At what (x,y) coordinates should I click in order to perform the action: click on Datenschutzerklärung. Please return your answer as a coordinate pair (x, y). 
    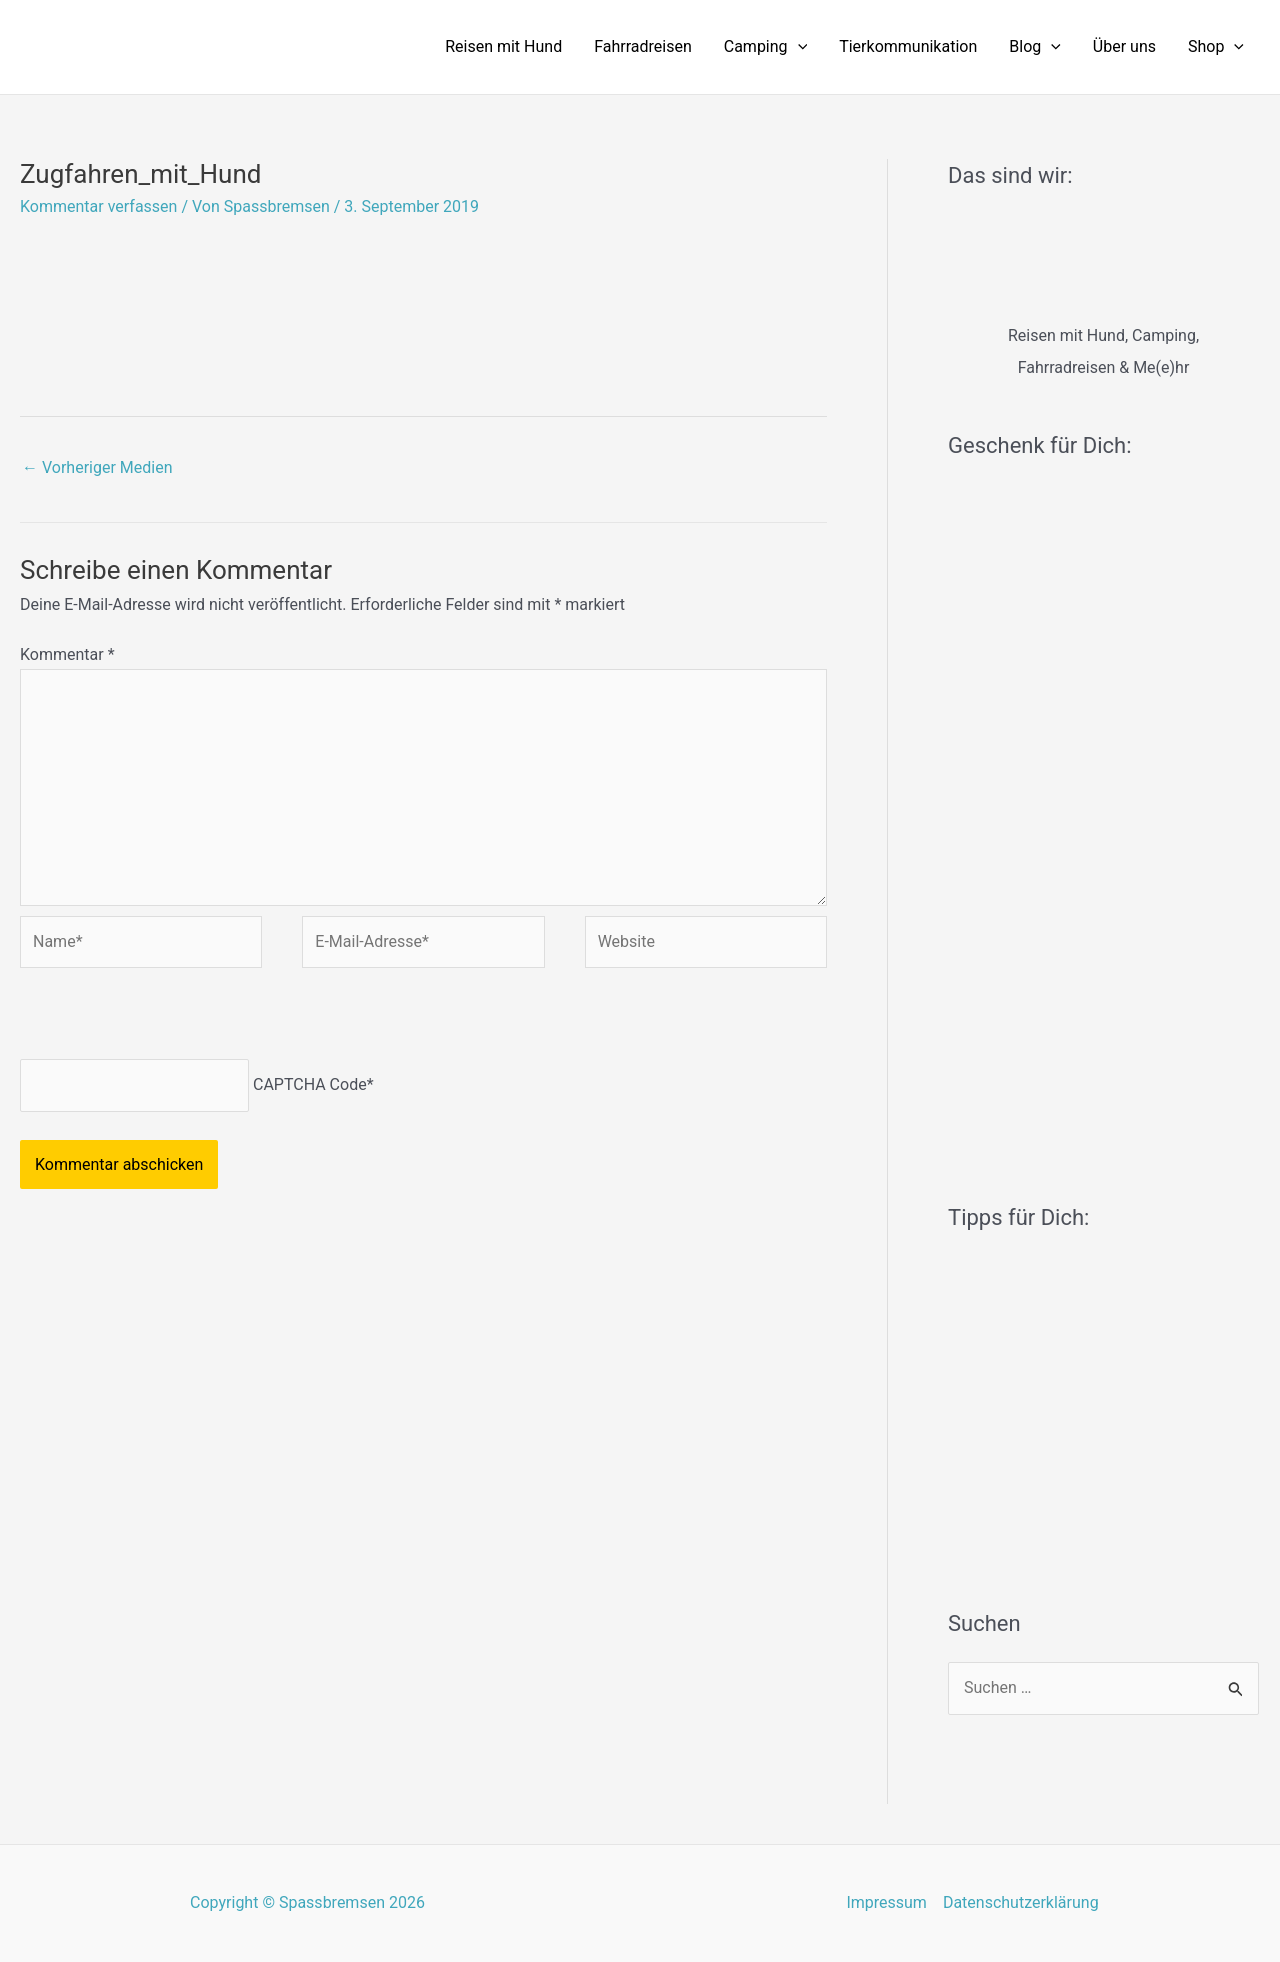
    Looking at the image, I should click on (1021, 1902).